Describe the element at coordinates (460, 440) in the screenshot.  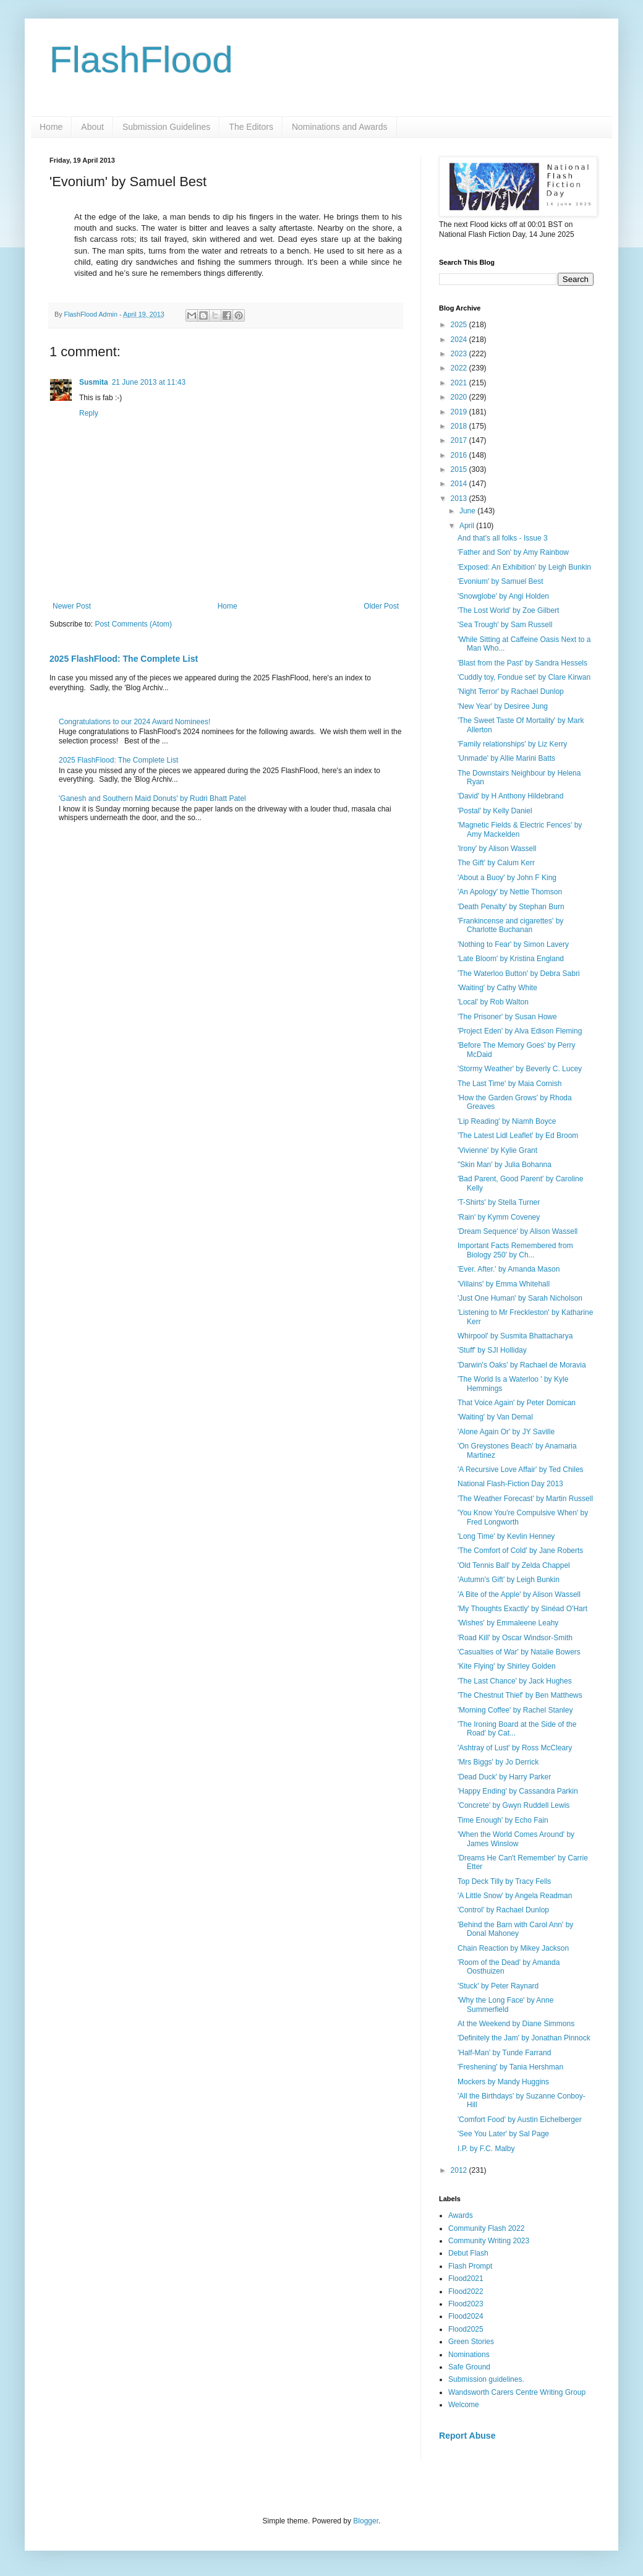
I see `2017` at that location.